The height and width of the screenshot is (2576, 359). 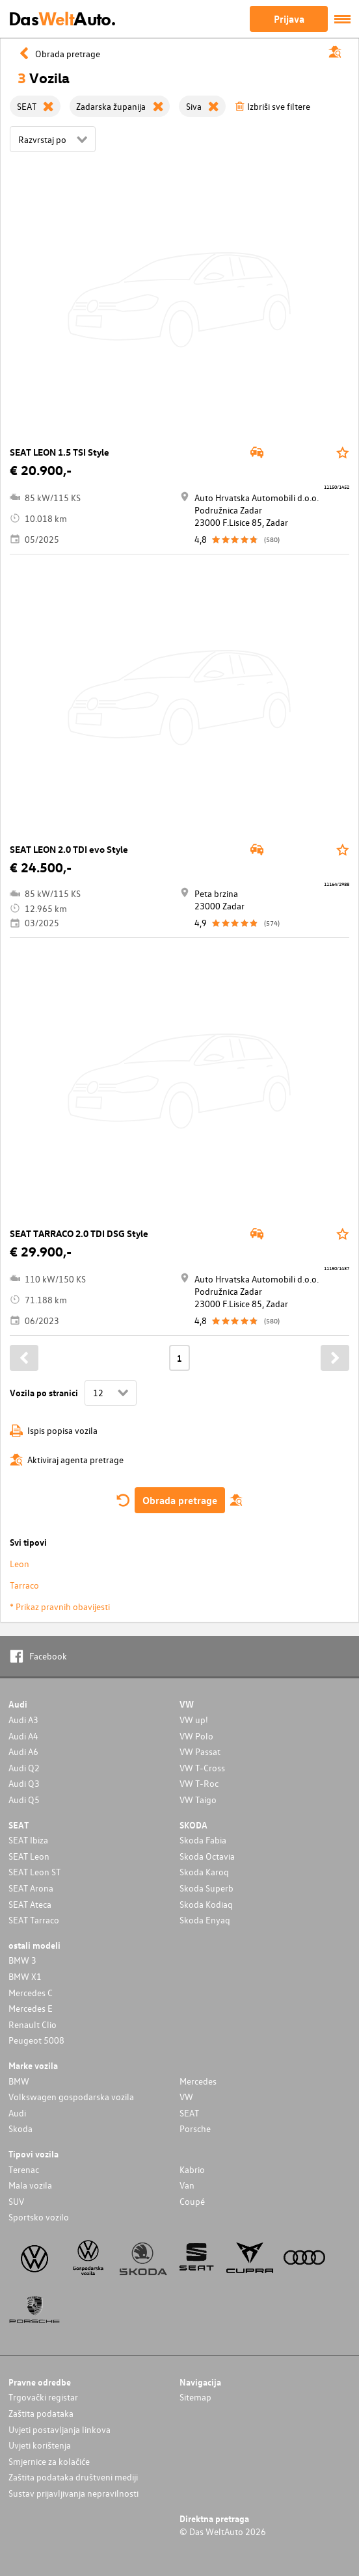 I want to click on Audi A6, so click(x=23, y=1751).